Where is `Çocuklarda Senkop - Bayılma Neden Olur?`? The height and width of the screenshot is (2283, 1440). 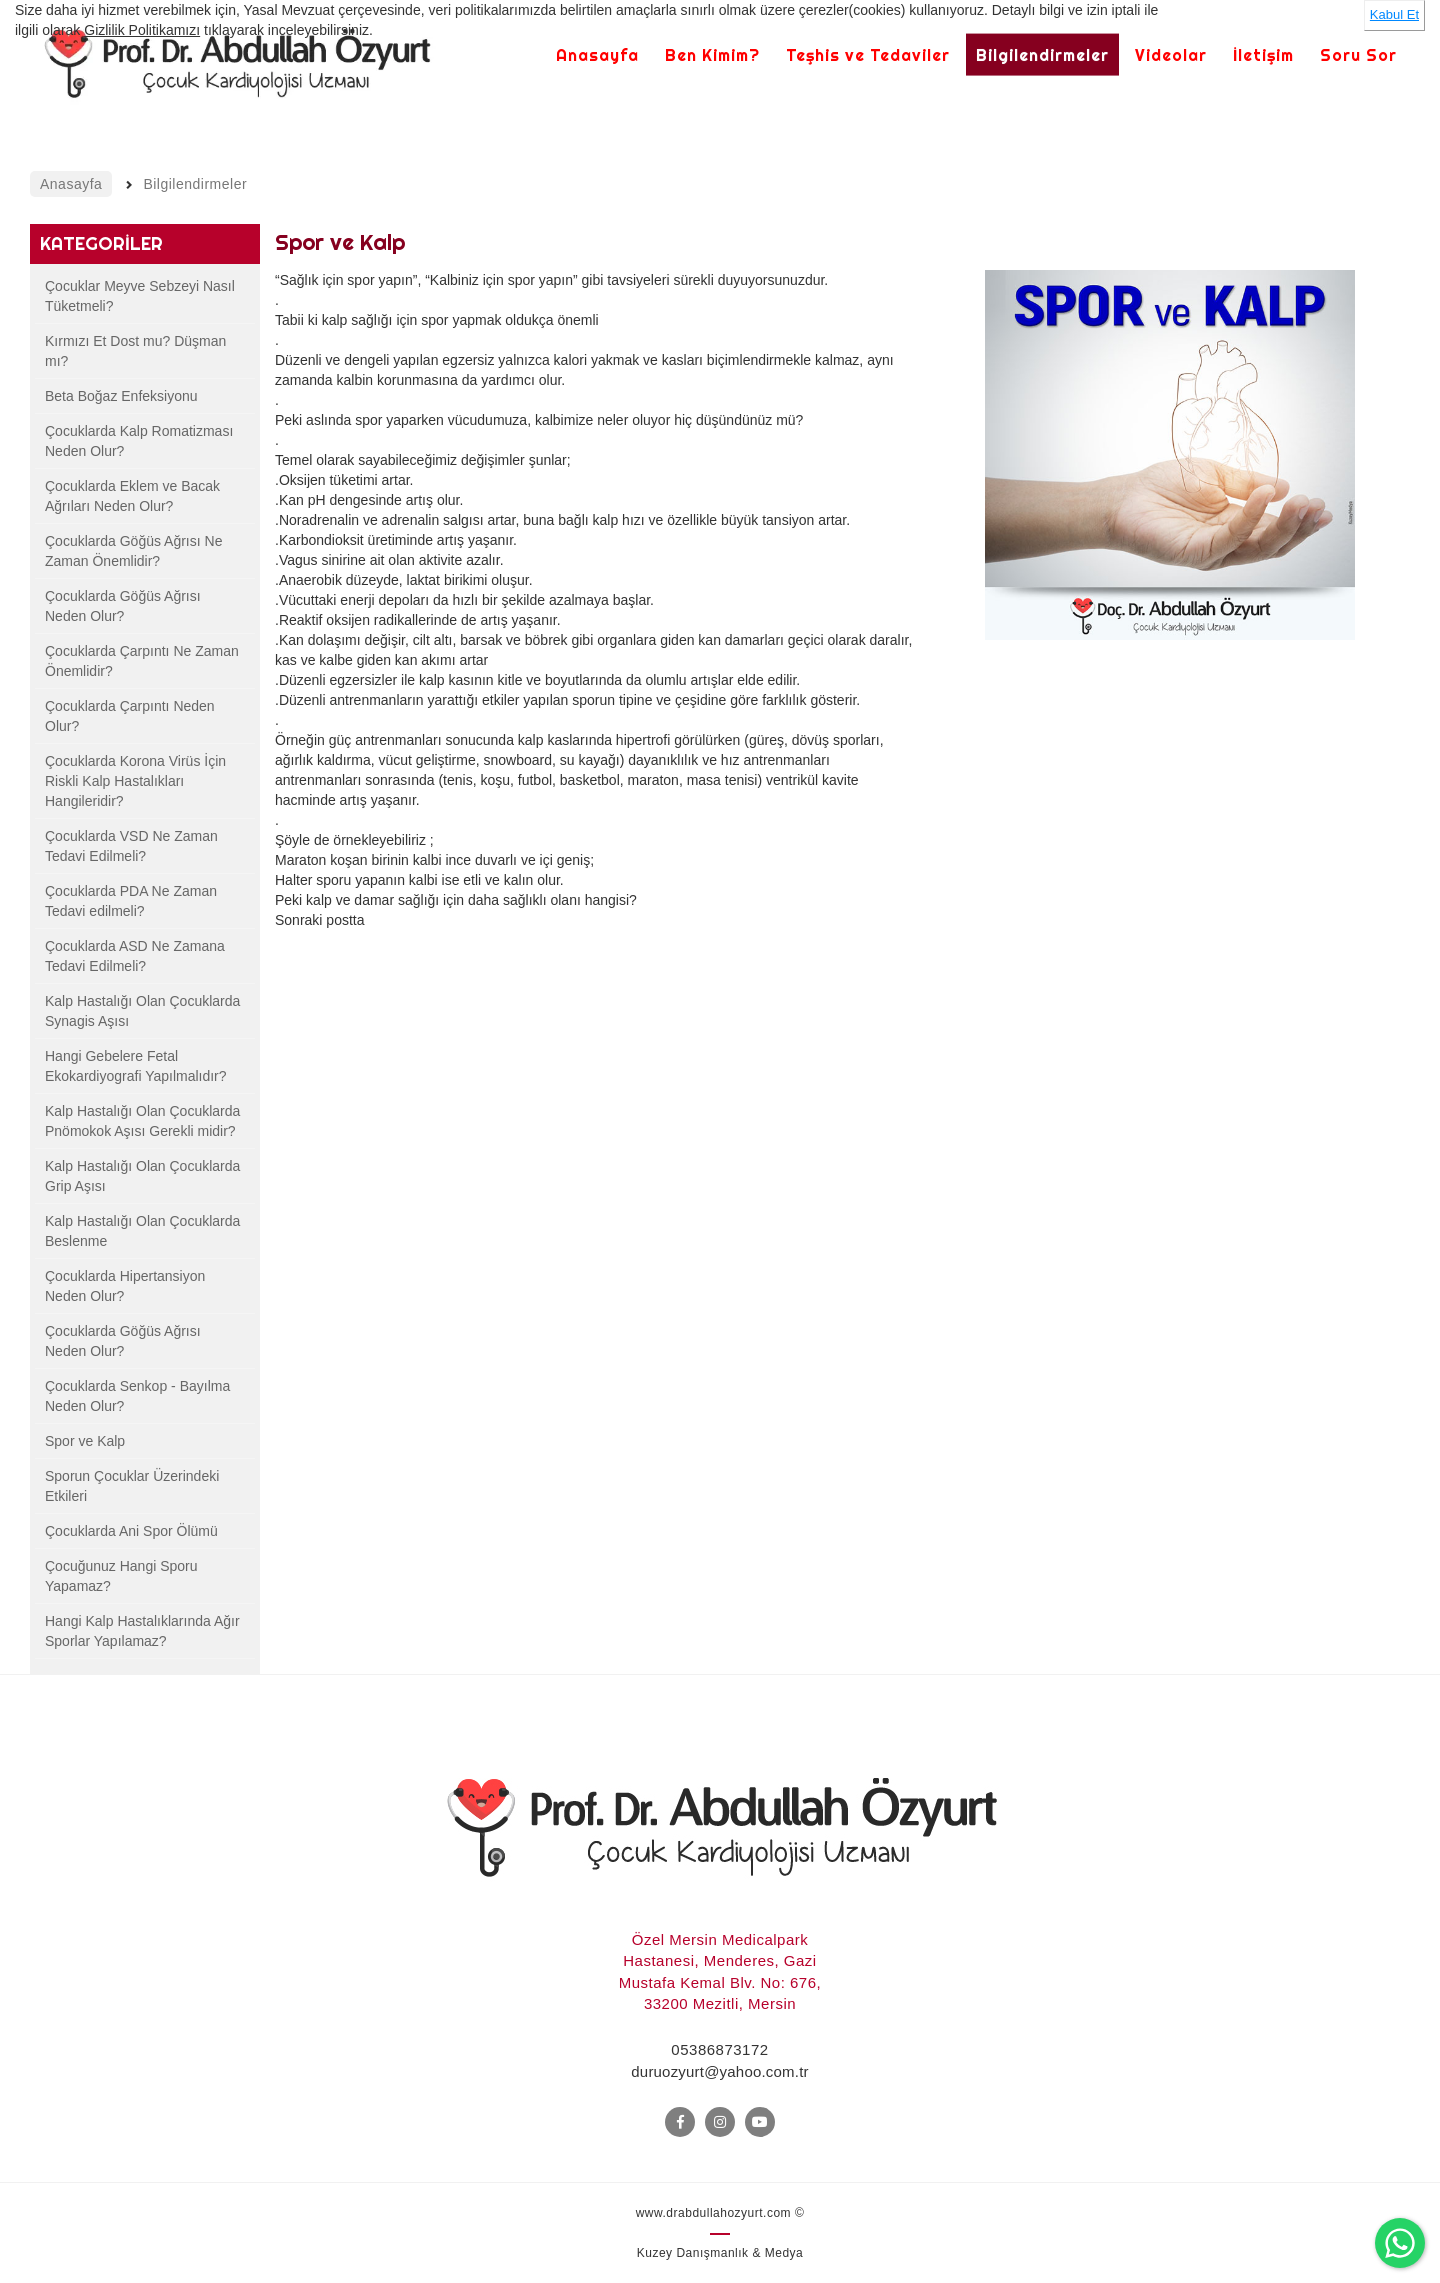 Çocuklarda Senkop - Bayılma Neden Olur? is located at coordinates (137, 1396).